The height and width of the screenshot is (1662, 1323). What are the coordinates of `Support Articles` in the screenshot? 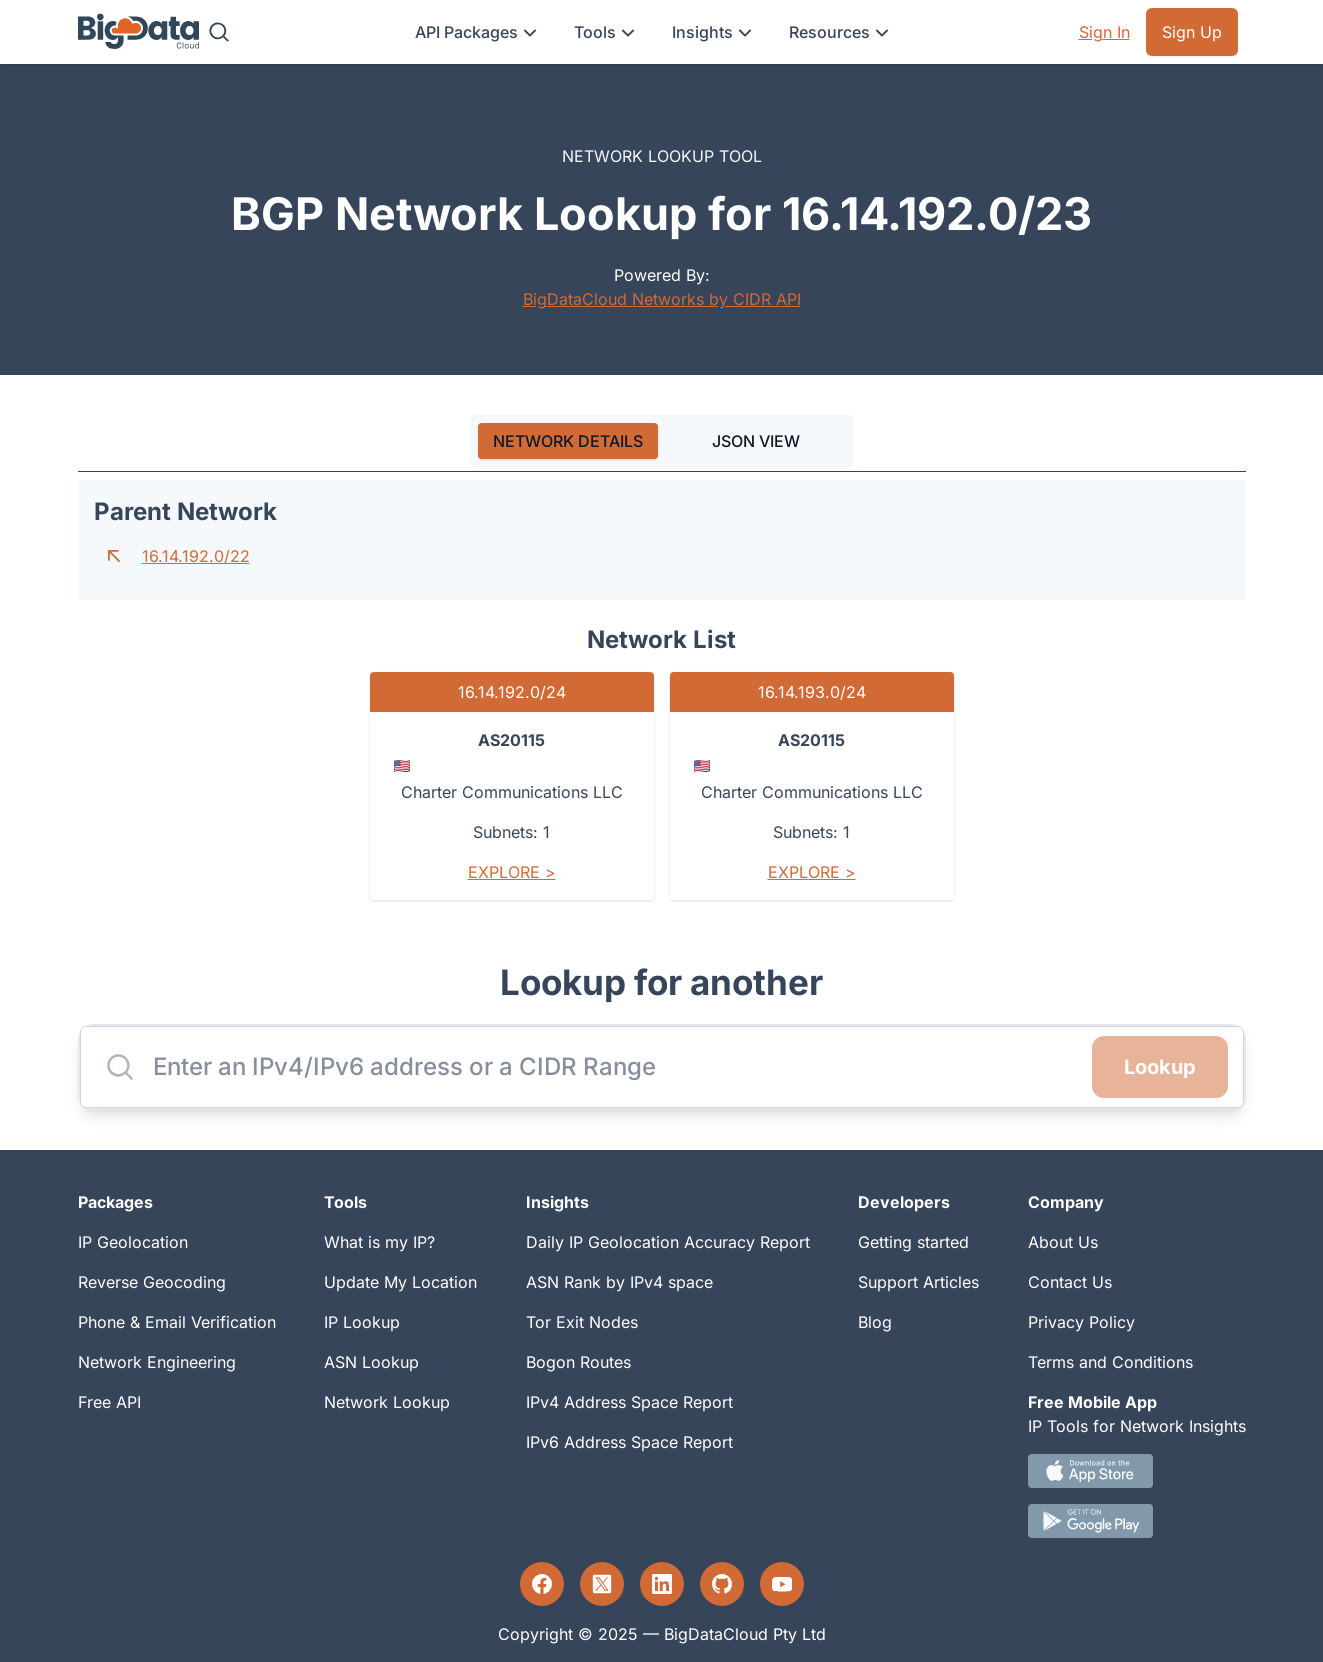 It's located at (918, 1282).